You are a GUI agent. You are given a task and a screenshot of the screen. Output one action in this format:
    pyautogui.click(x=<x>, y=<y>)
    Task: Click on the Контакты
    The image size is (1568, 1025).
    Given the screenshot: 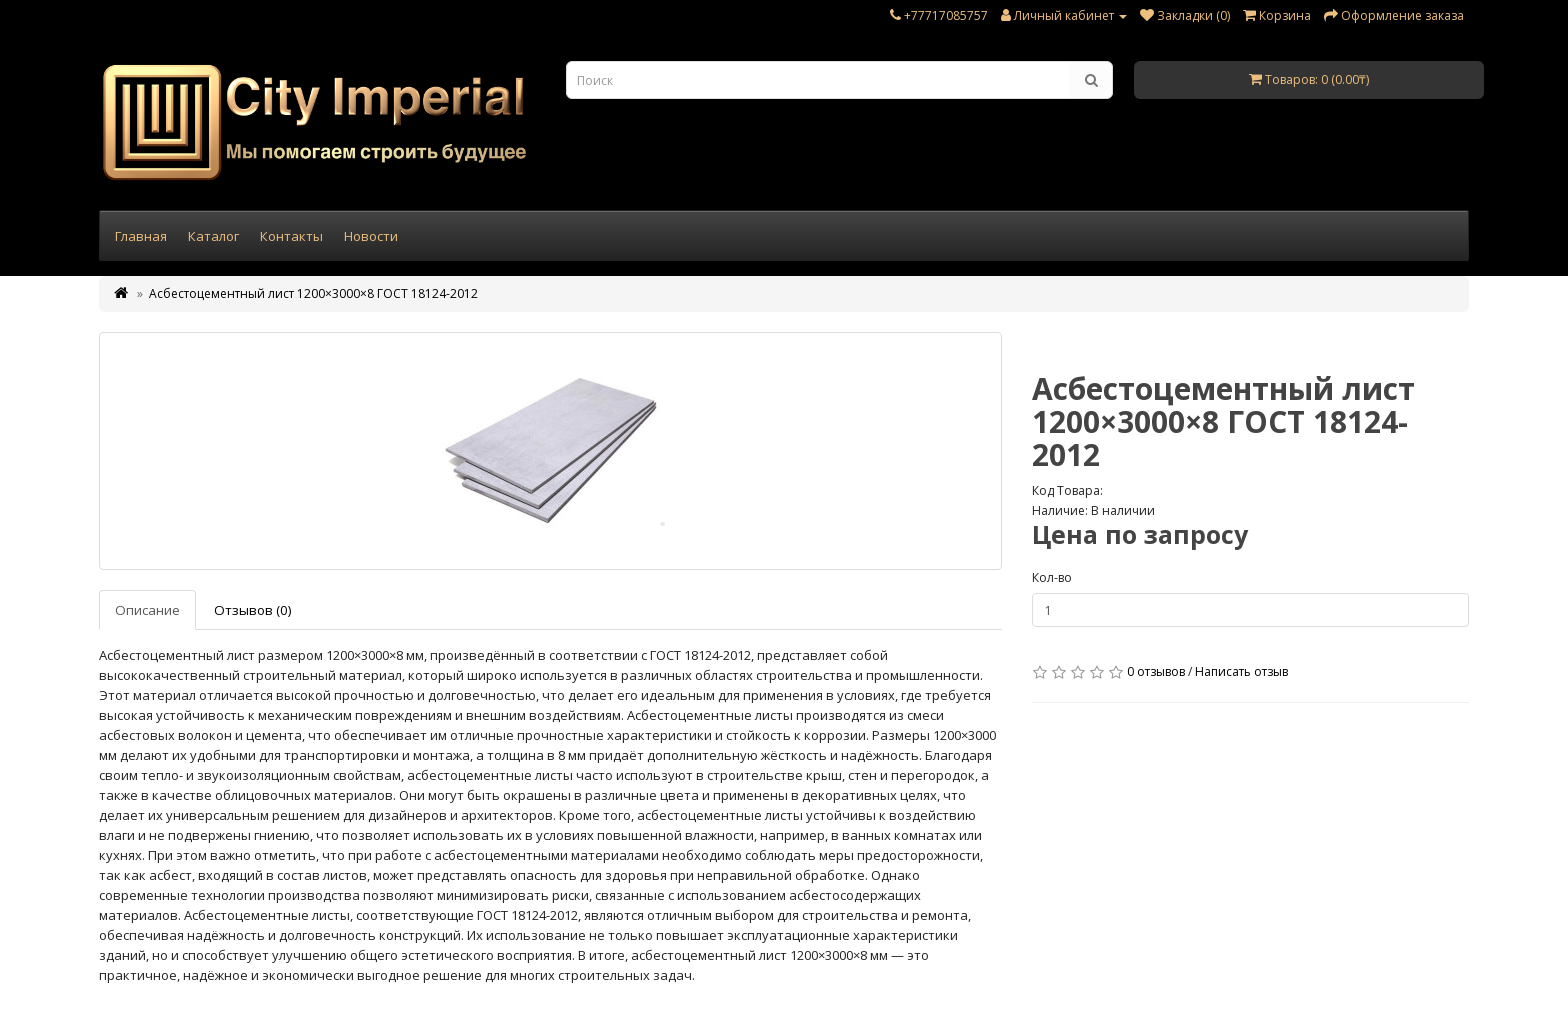 What is the action you would take?
    pyautogui.click(x=291, y=236)
    